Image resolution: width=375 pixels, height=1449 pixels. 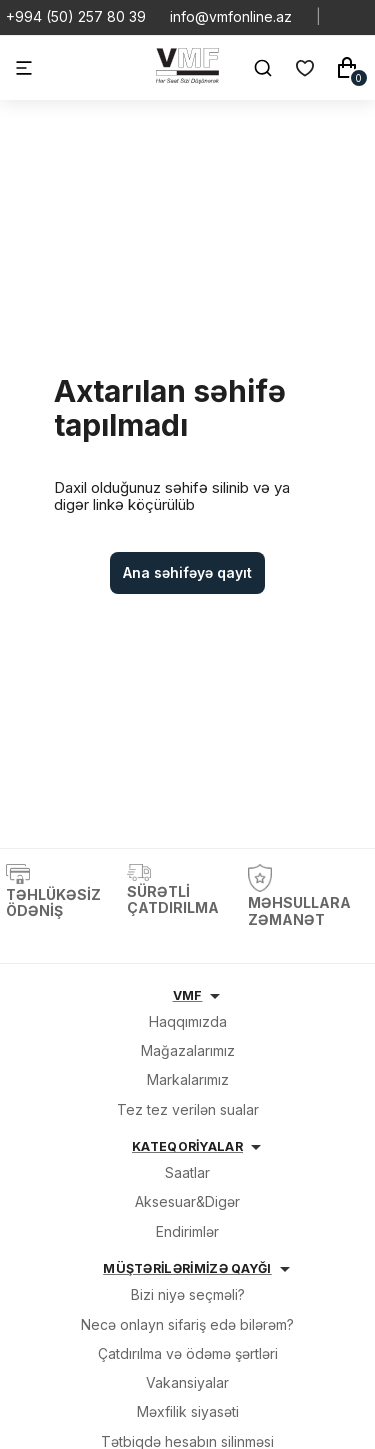 I want to click on KATEQORİYALAR, so click(x=187, y=1146).